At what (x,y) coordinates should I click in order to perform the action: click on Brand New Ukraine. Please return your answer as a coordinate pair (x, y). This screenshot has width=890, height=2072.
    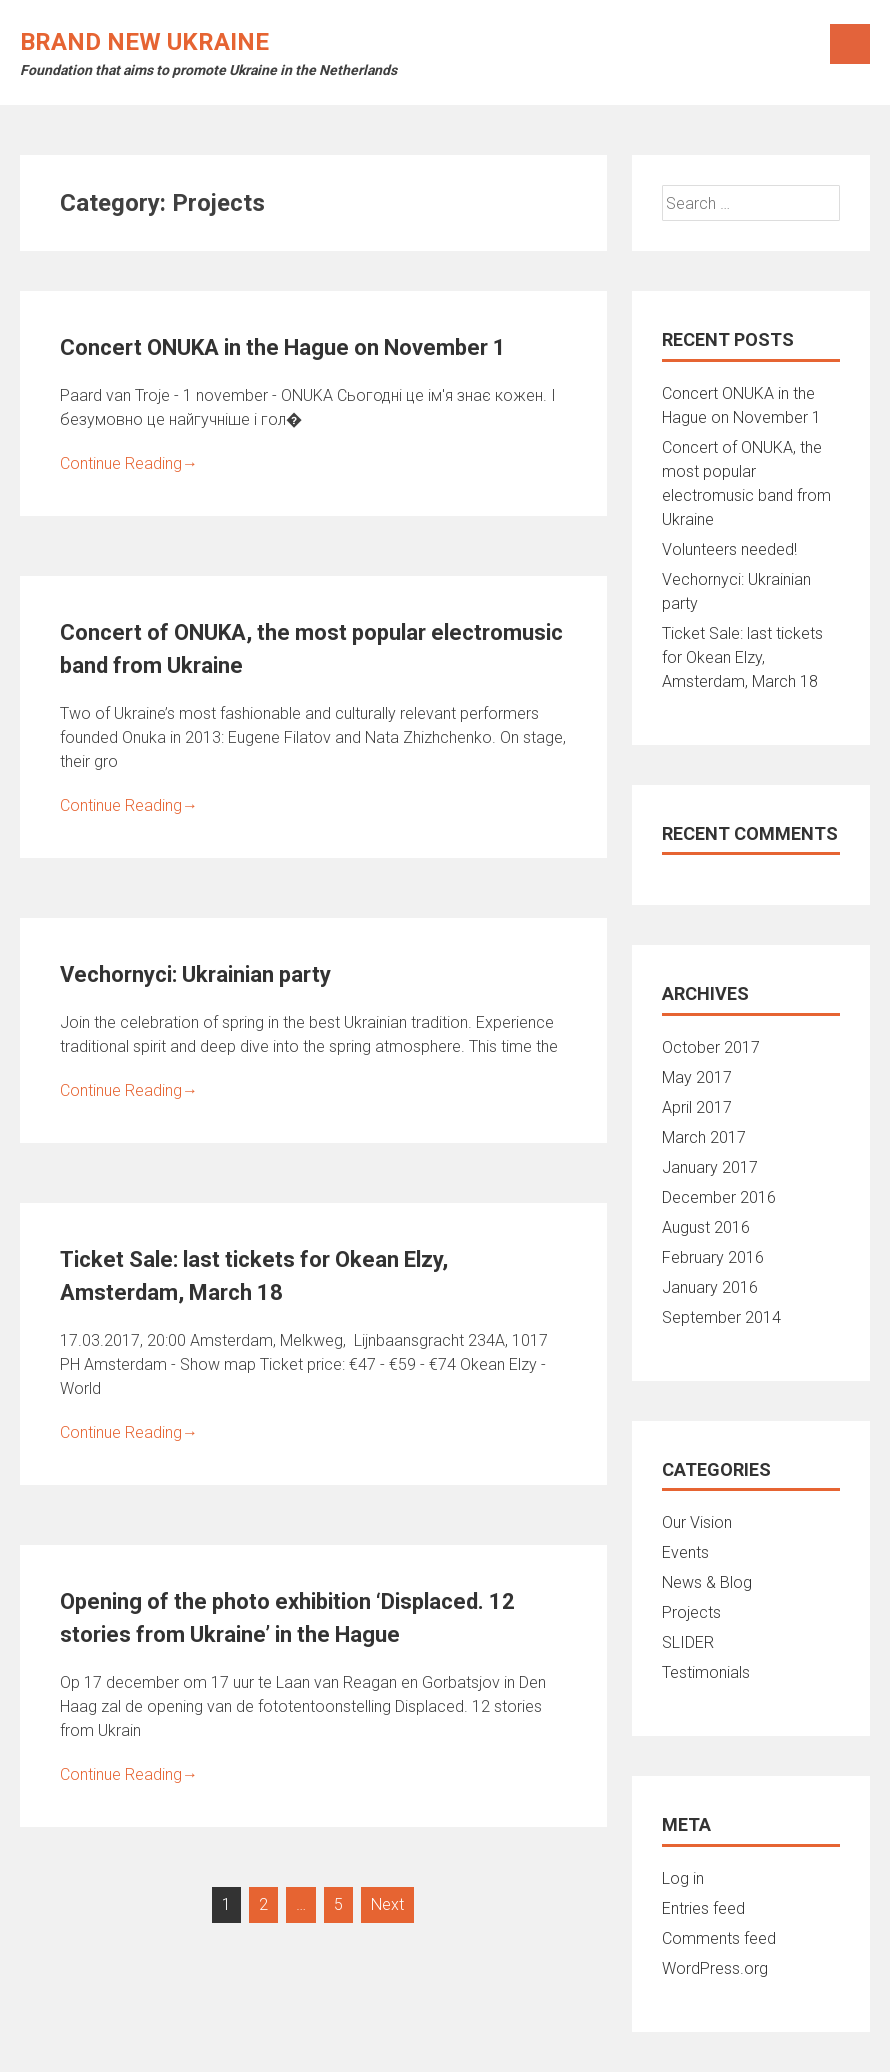
    Looking at the image, I should click on (144, 42).